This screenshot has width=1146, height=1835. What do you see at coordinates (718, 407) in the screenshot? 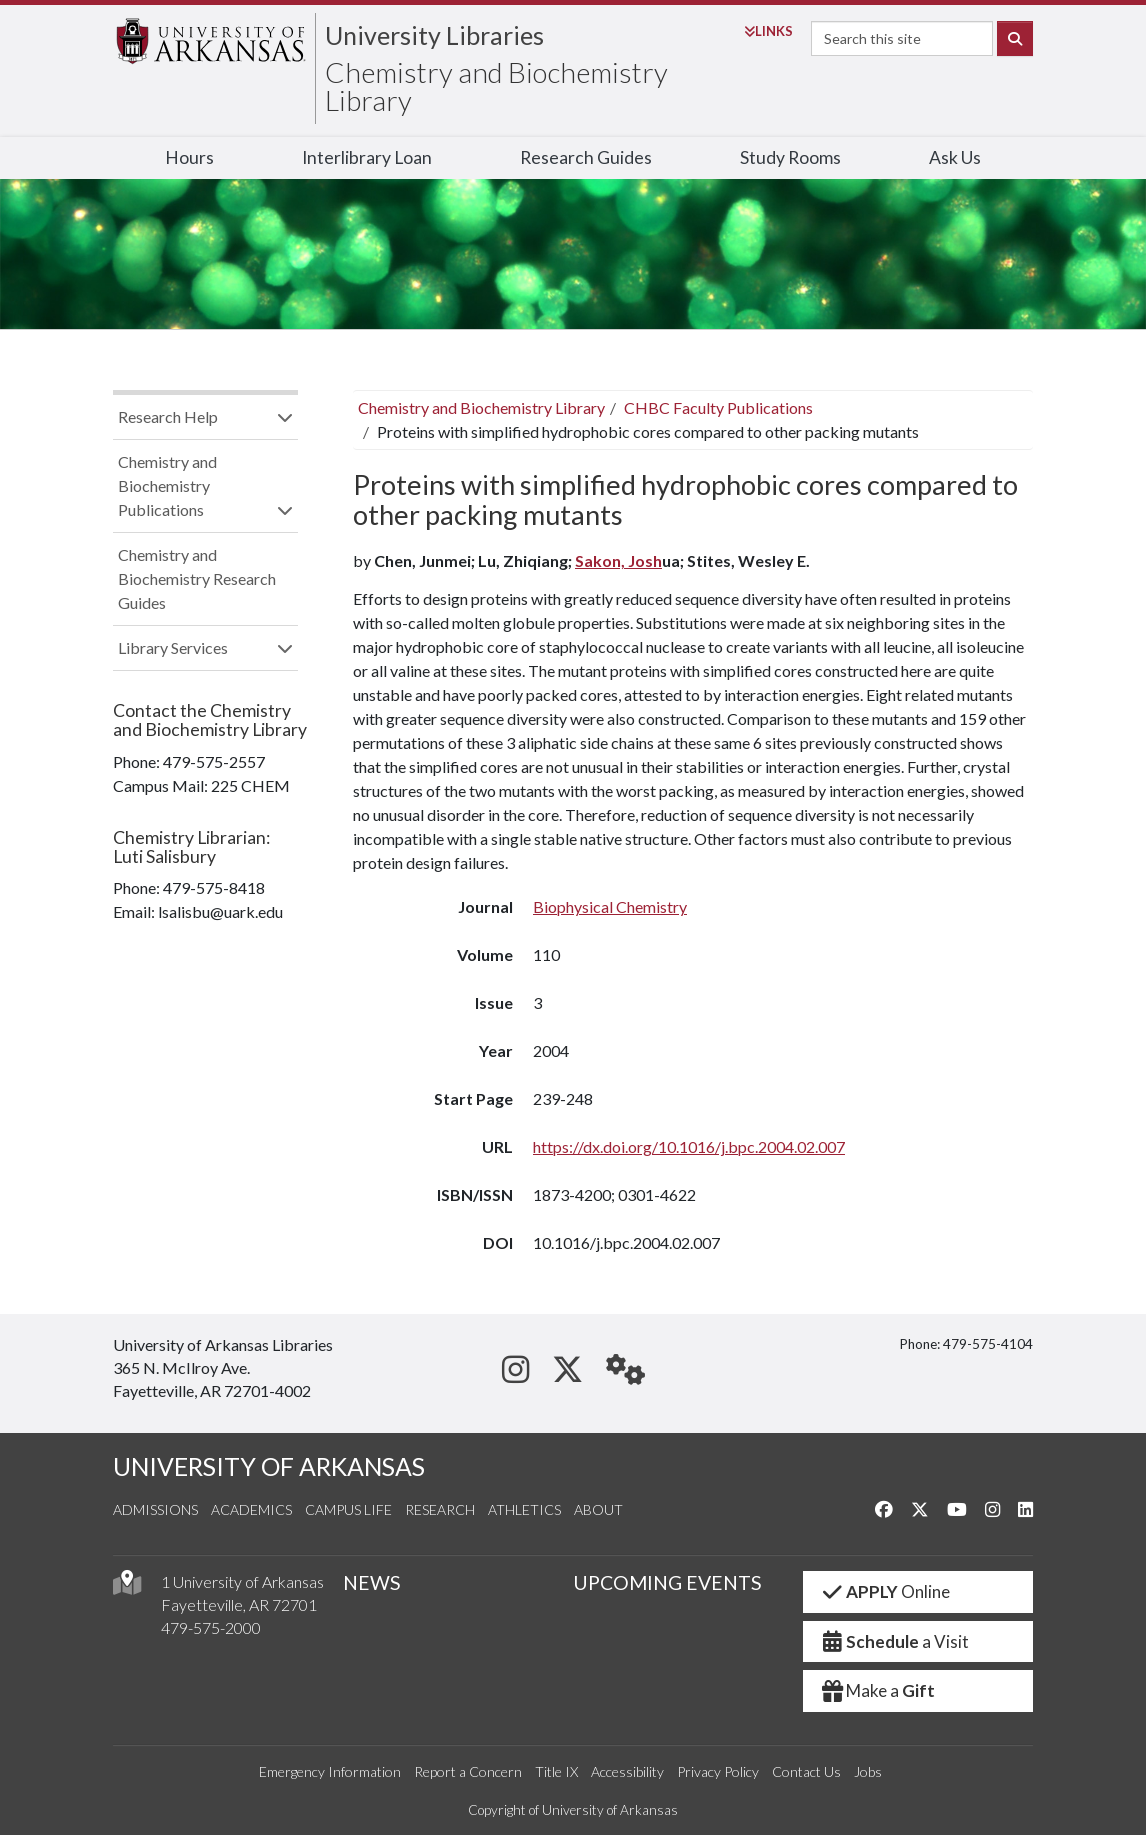
I see `CHBC Faculty Publications` at bounding box center [718, 407].